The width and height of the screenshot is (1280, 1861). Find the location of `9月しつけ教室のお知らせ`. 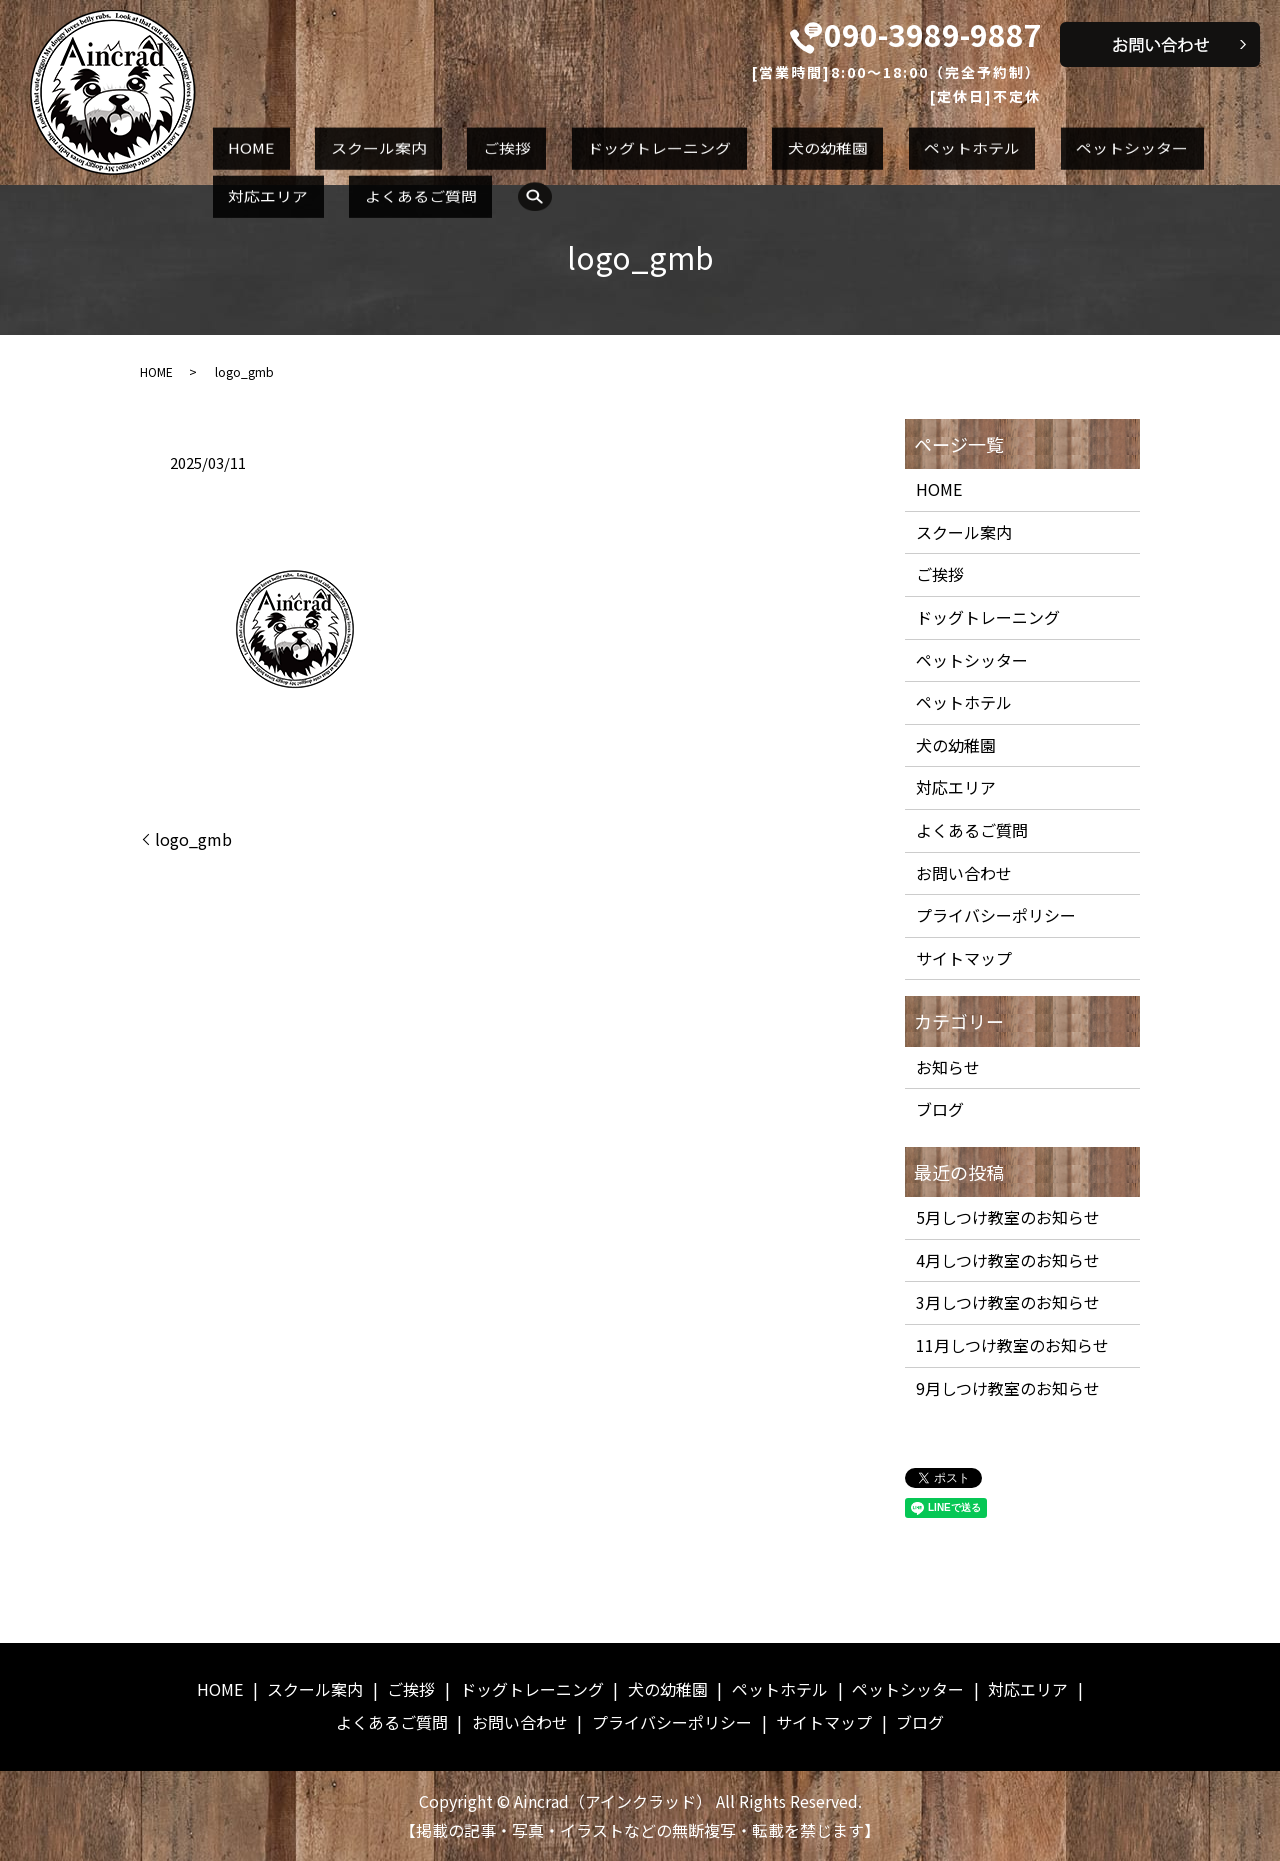

9月しつけ教室のお知らせ is located at coordinates (1008, 1388).